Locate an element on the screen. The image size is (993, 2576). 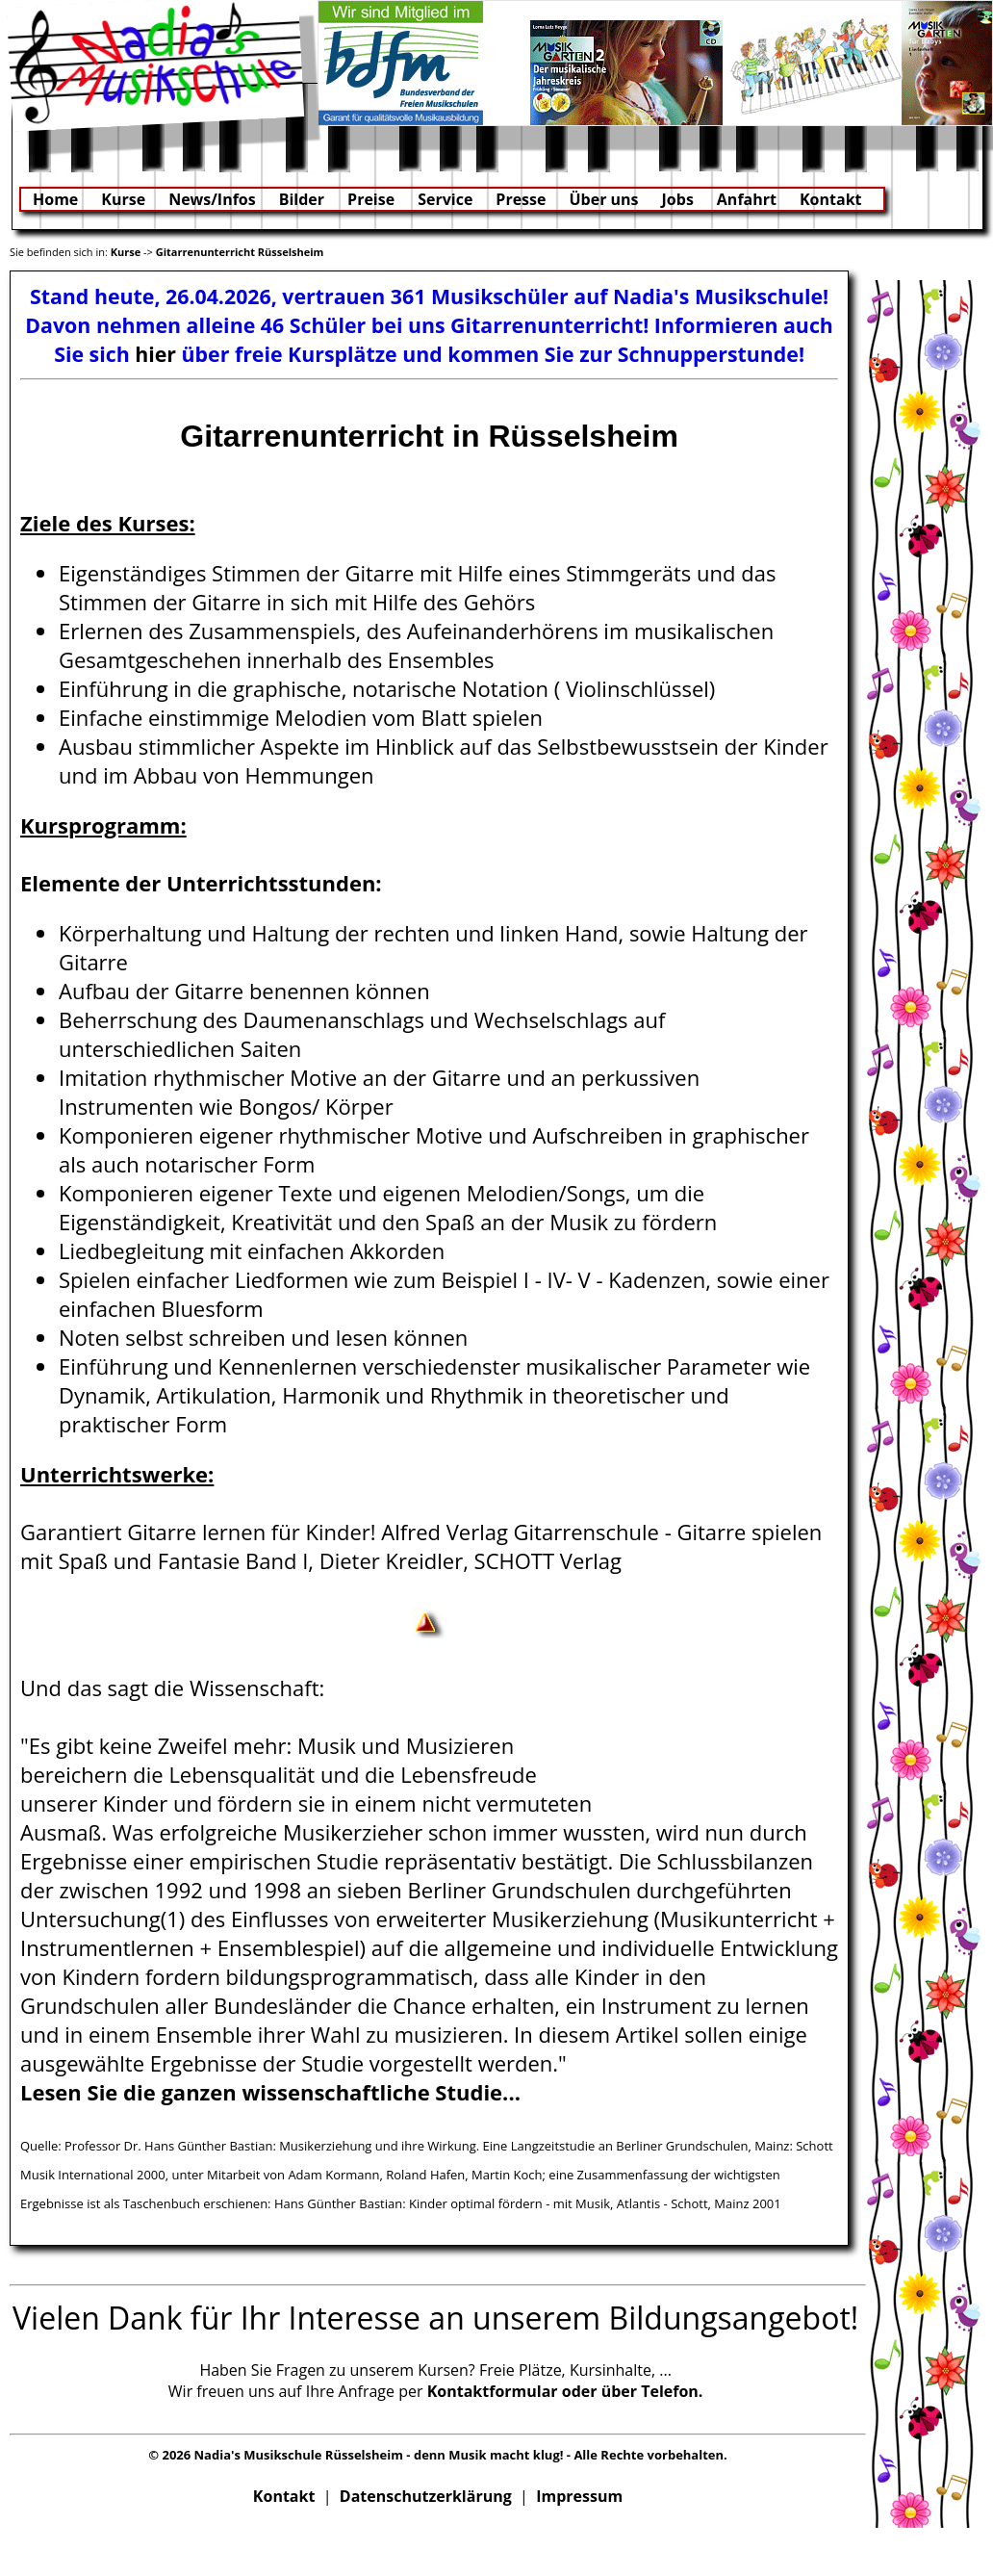
Lesen Sie die ganzen wissenschaftliche Studie... is located at coordinates (270, 2091).